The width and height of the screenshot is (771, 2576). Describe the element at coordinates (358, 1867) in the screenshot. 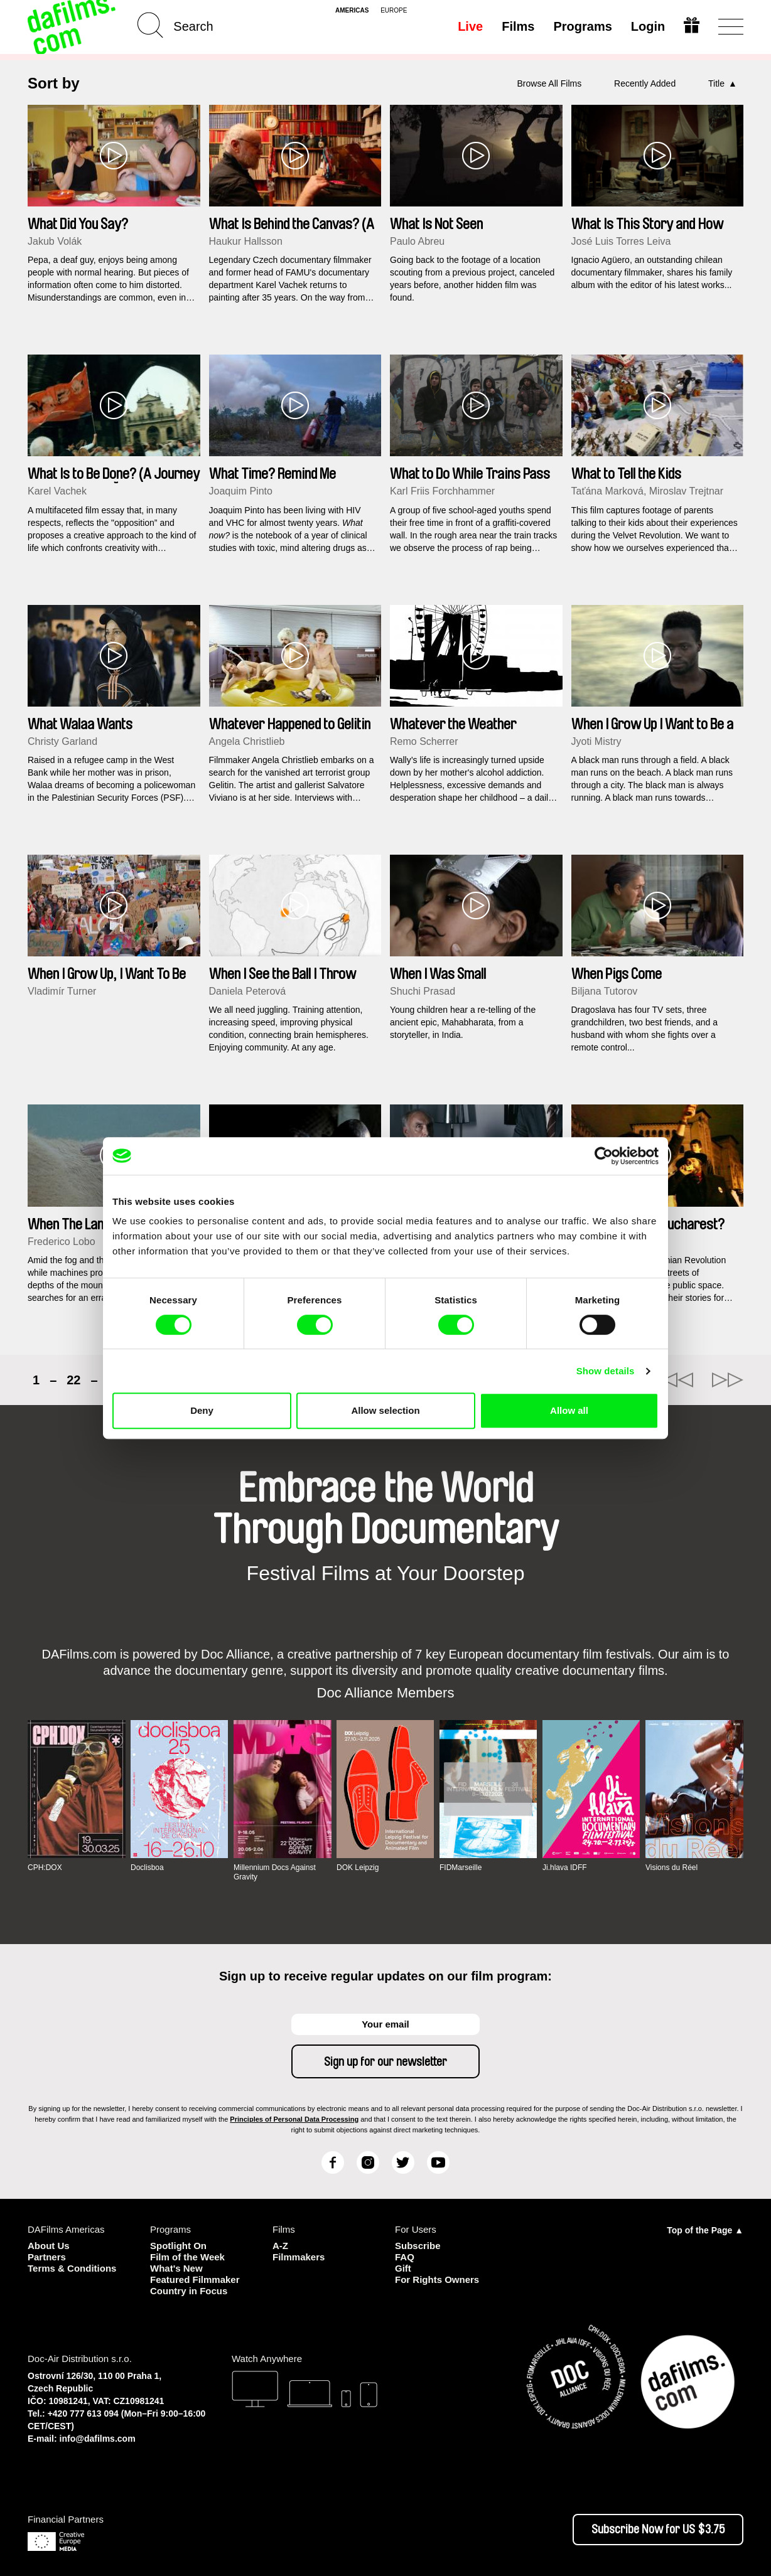

I see `DOK Leipzig` at that location.